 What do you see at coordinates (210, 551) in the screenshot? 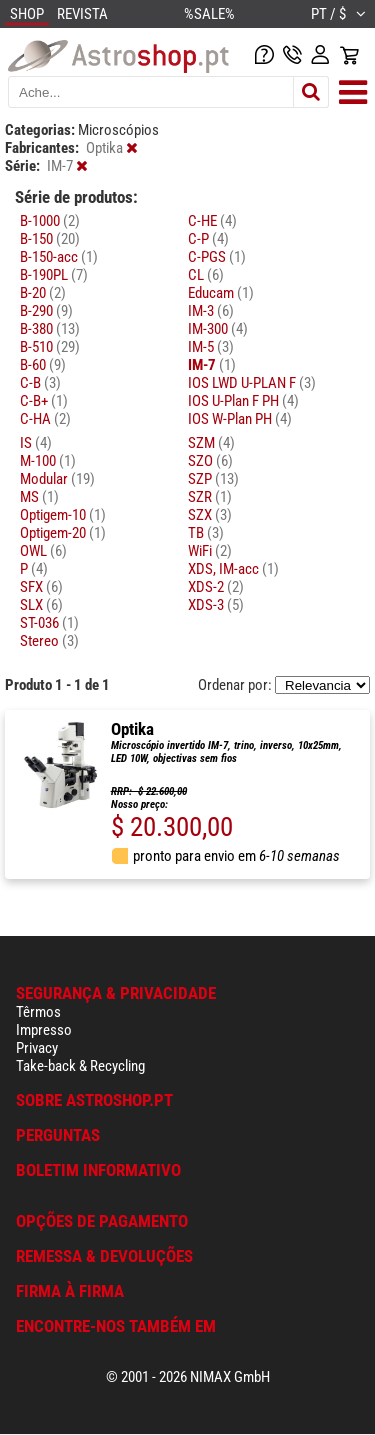
I see `WiFi` at bounding box center [210, 551].